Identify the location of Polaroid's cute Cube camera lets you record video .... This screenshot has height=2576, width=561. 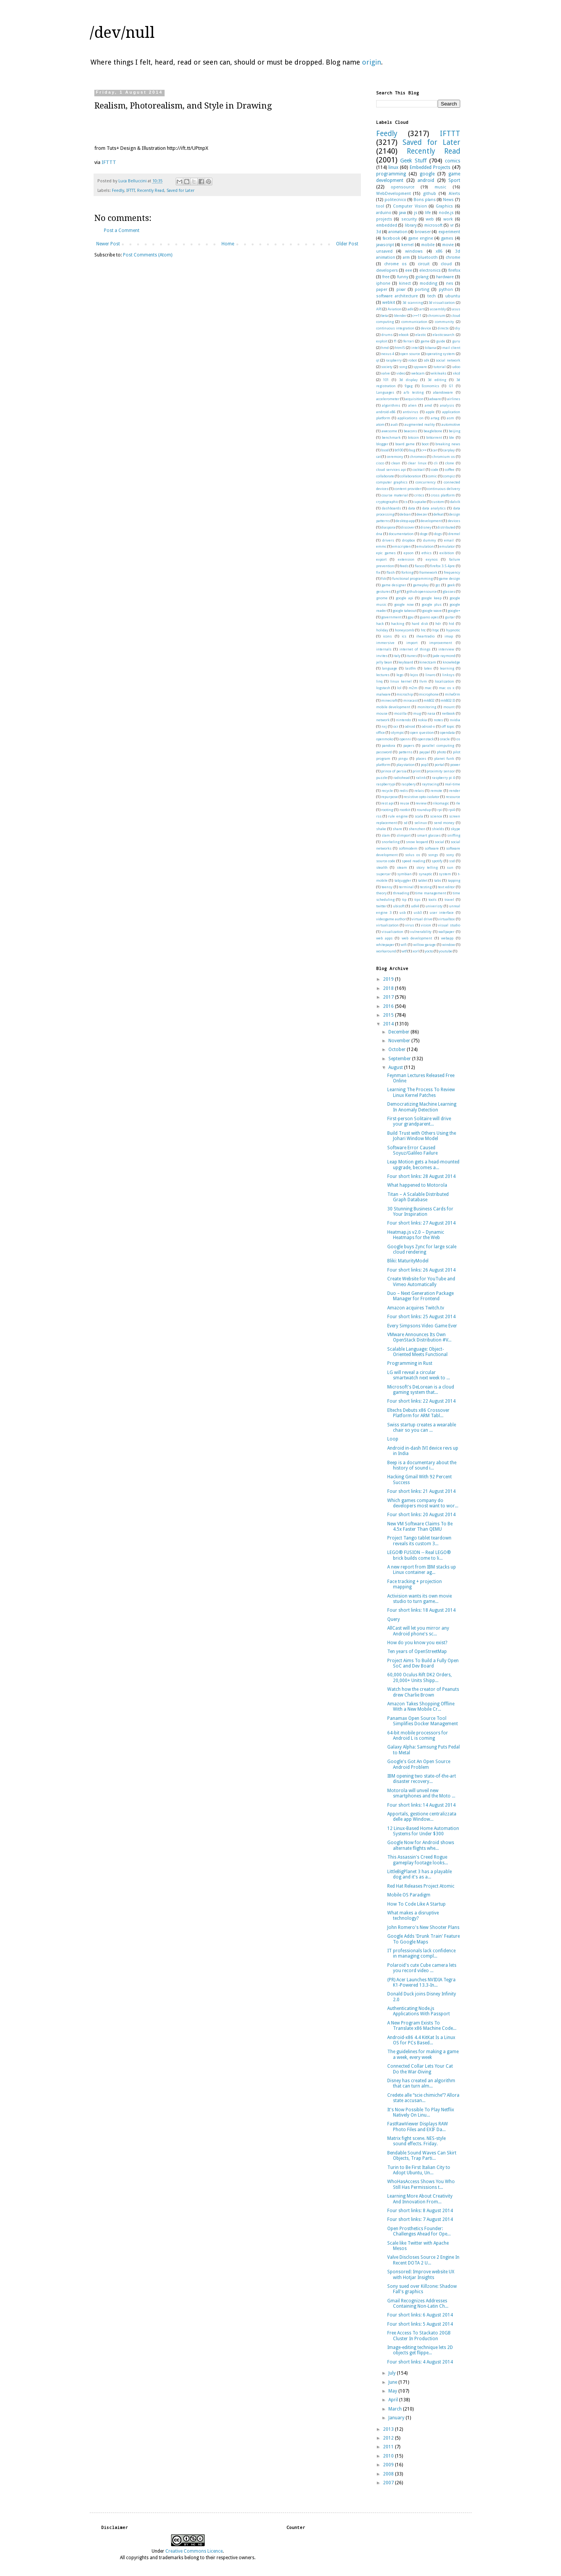
(421, 1968).